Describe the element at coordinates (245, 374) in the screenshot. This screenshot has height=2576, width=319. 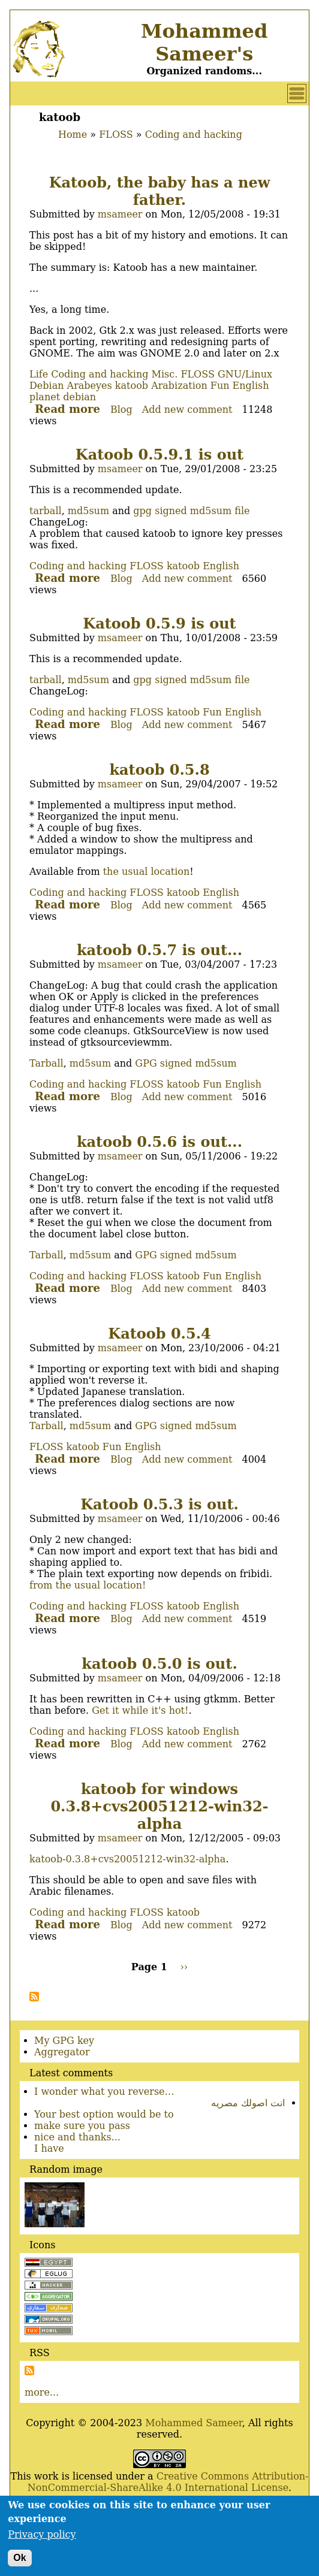
I see `GNU/Linux` at that location.